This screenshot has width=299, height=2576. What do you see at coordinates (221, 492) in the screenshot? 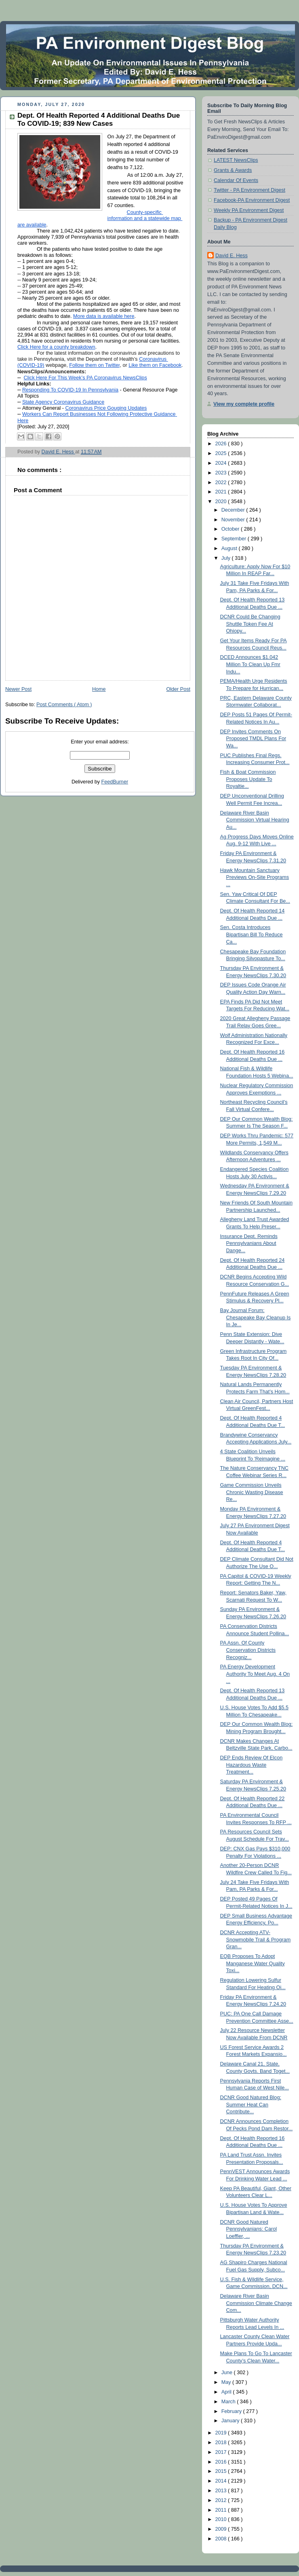
I see `2021` at bounding box center [221, 492].